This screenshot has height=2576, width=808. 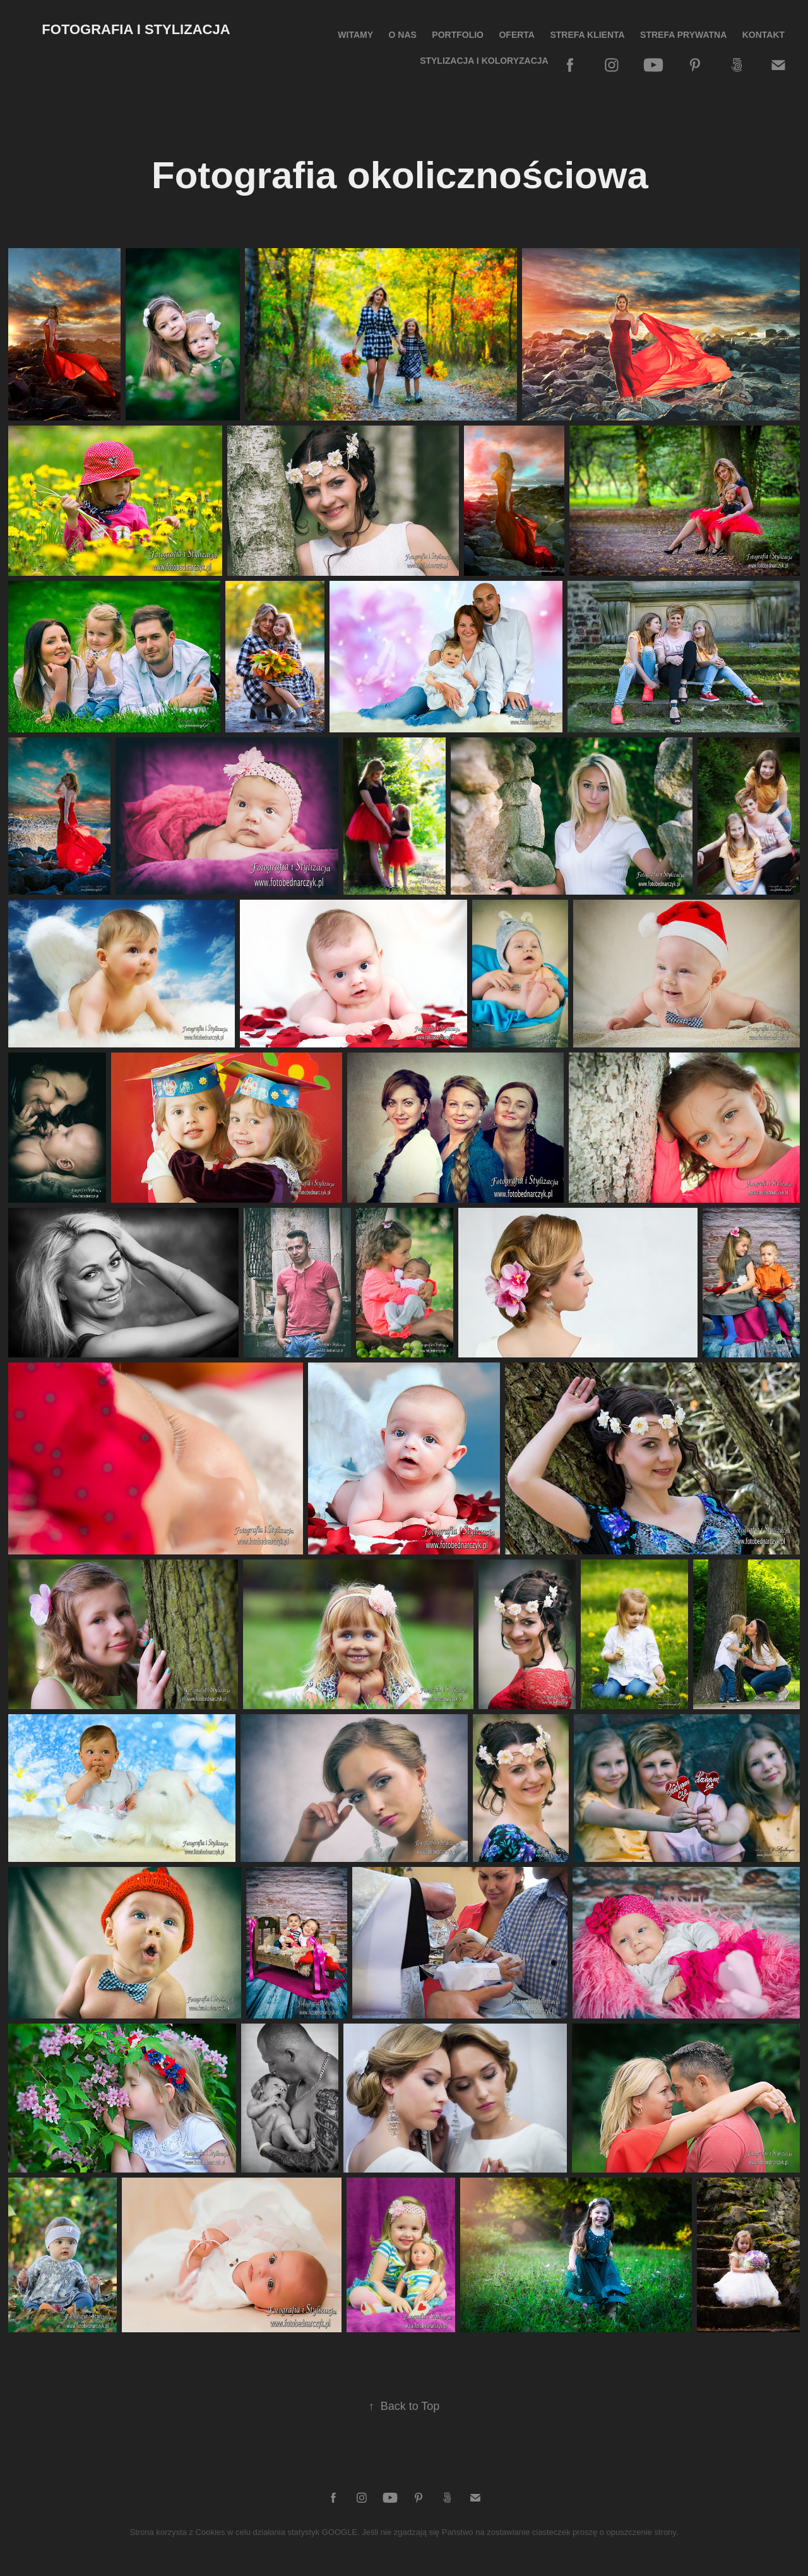 I want to click on Stylizacja i koloryzacja, so click(x=484, y=61).